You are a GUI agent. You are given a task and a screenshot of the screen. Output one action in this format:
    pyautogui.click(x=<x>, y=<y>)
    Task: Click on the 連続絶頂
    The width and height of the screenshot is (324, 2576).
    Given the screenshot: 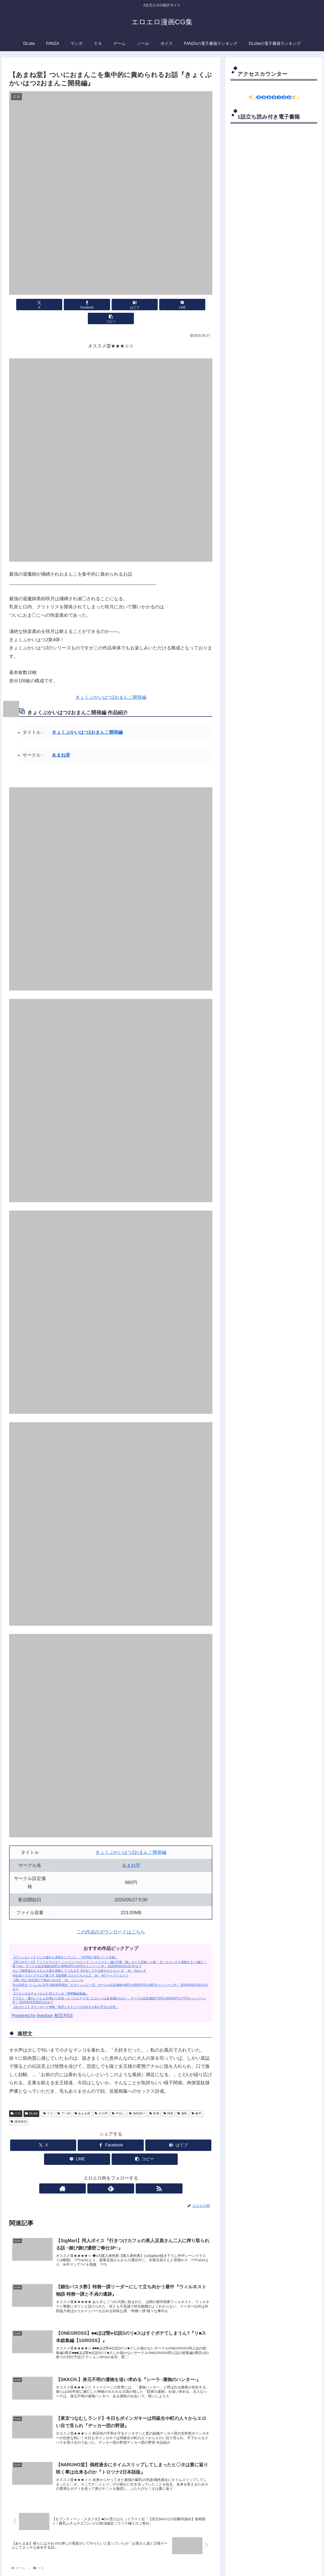 What is the action you would take?
    pyautogui.click(x=19, y=2107)
    